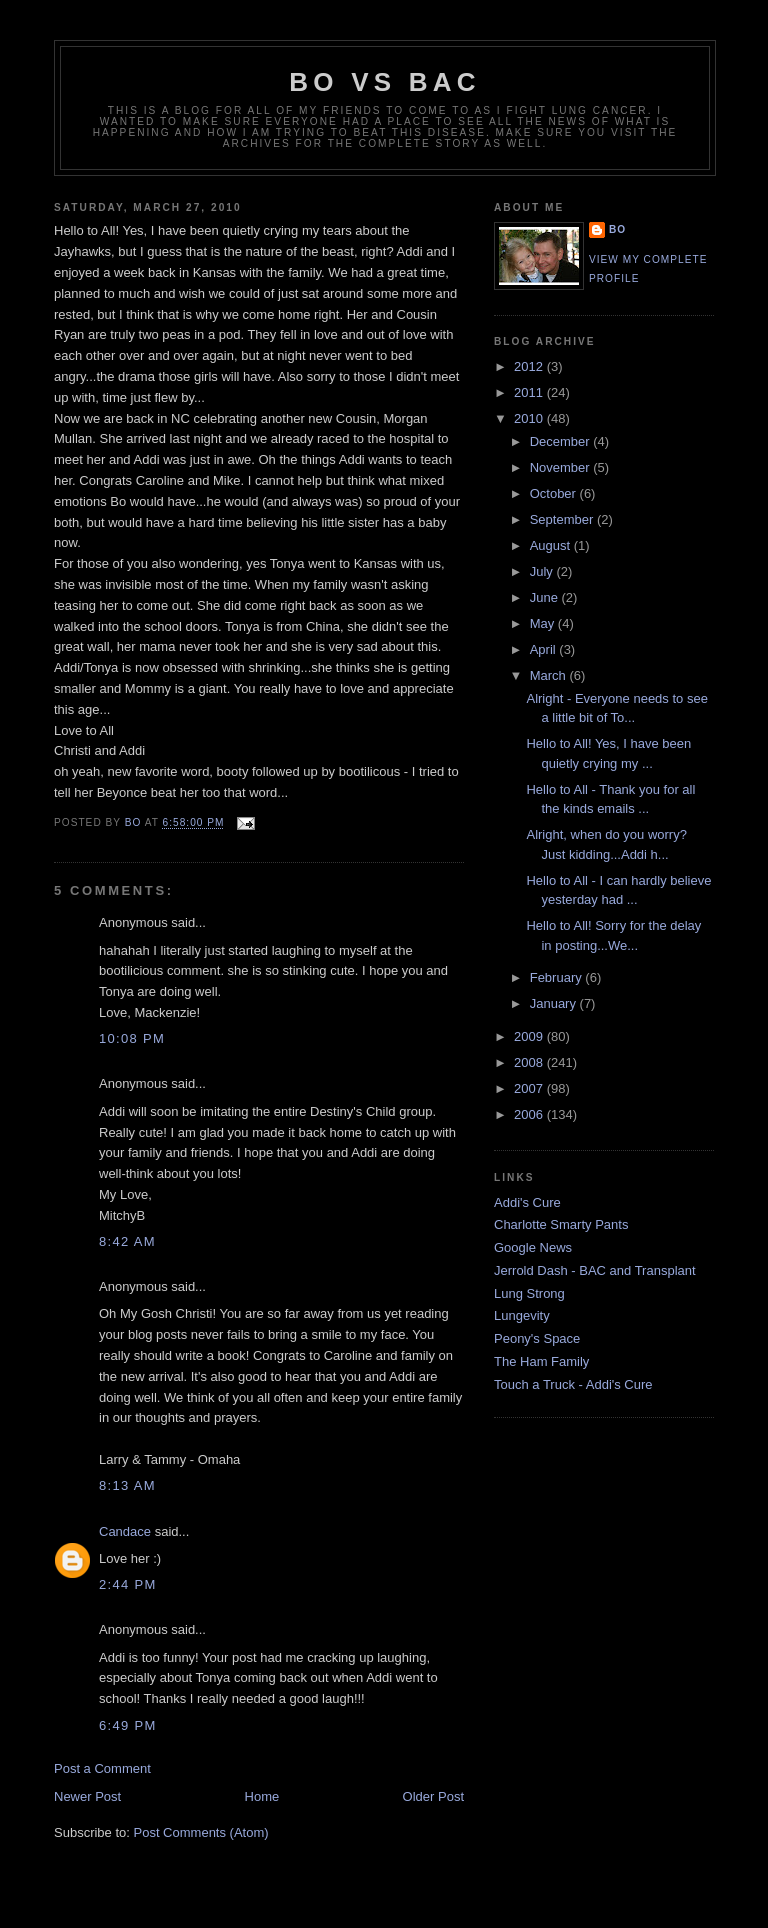 This screenshot has height=1928, width=768. What do you see at coordinates (530, 392) in the screenshot?
I see `2011` at bounding box center [530, 392].